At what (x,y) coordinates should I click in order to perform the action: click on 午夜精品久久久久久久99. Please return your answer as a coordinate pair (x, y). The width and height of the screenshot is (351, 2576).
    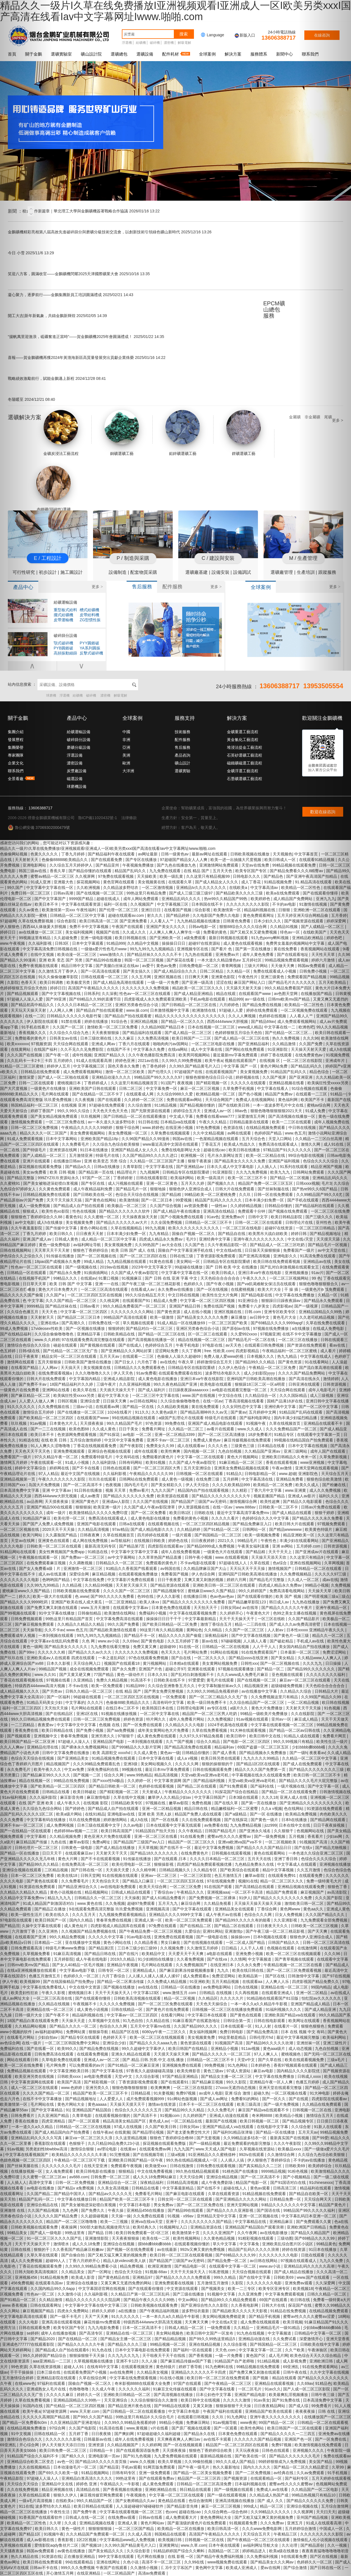
    Looking at the image, I should click on (151, 1473).